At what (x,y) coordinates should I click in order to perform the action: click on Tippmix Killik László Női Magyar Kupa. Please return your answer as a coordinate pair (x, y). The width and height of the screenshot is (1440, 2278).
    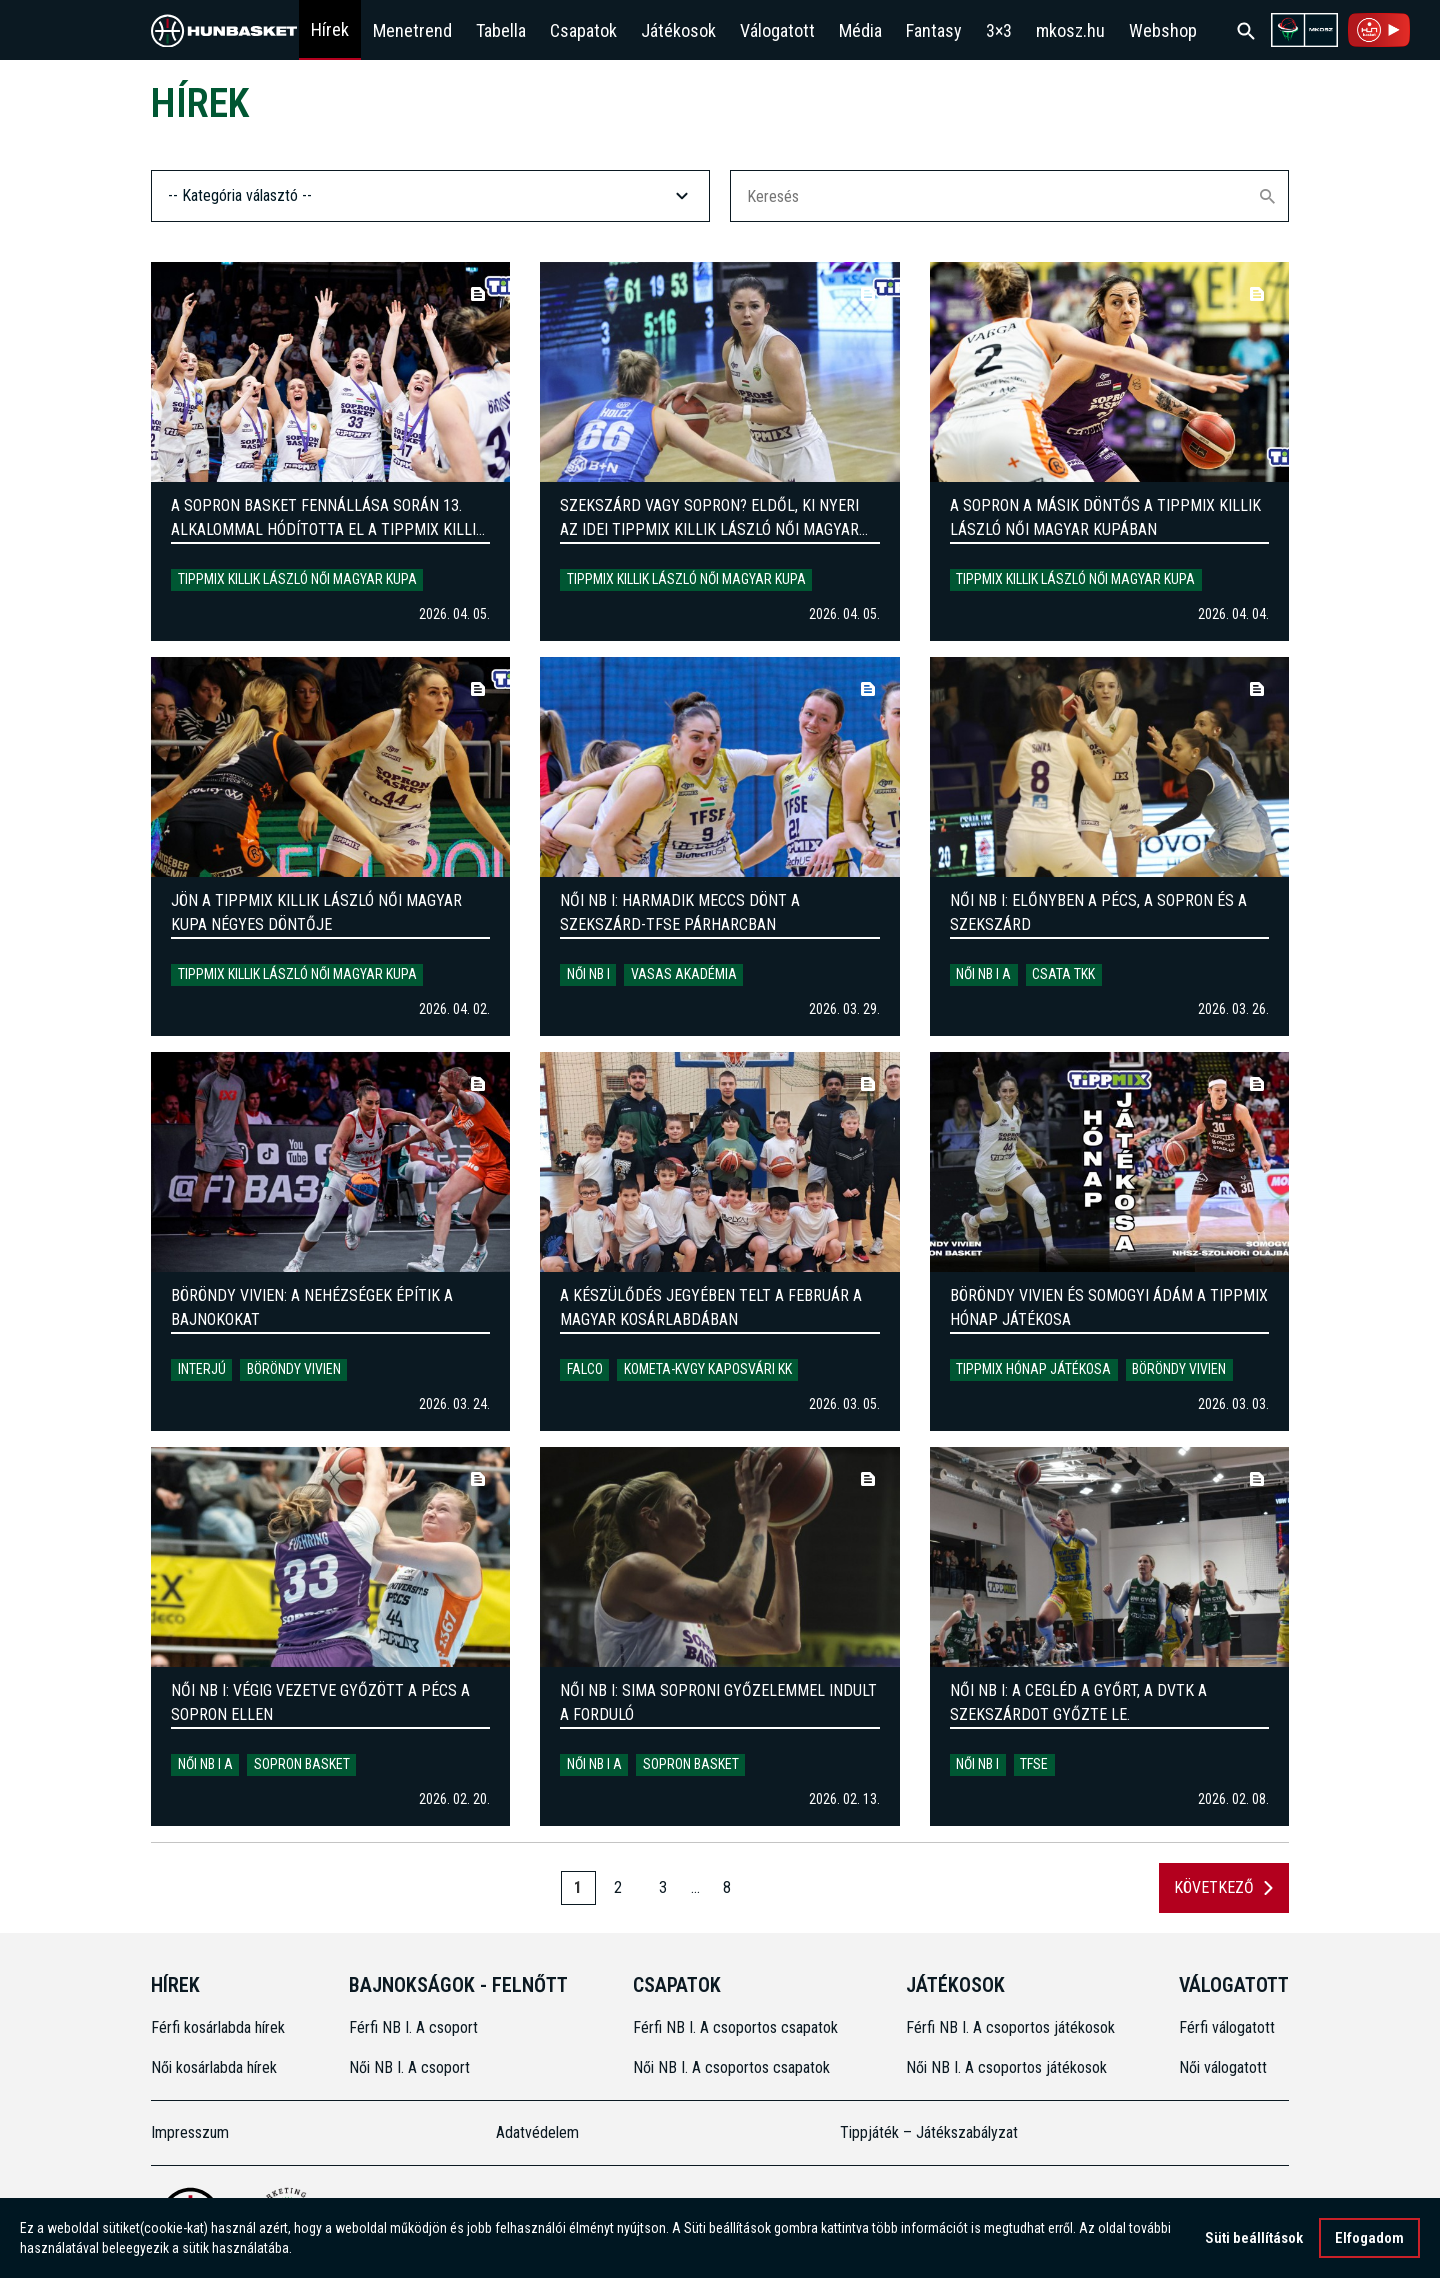
    Looking at the image, I should click on (297, 579).